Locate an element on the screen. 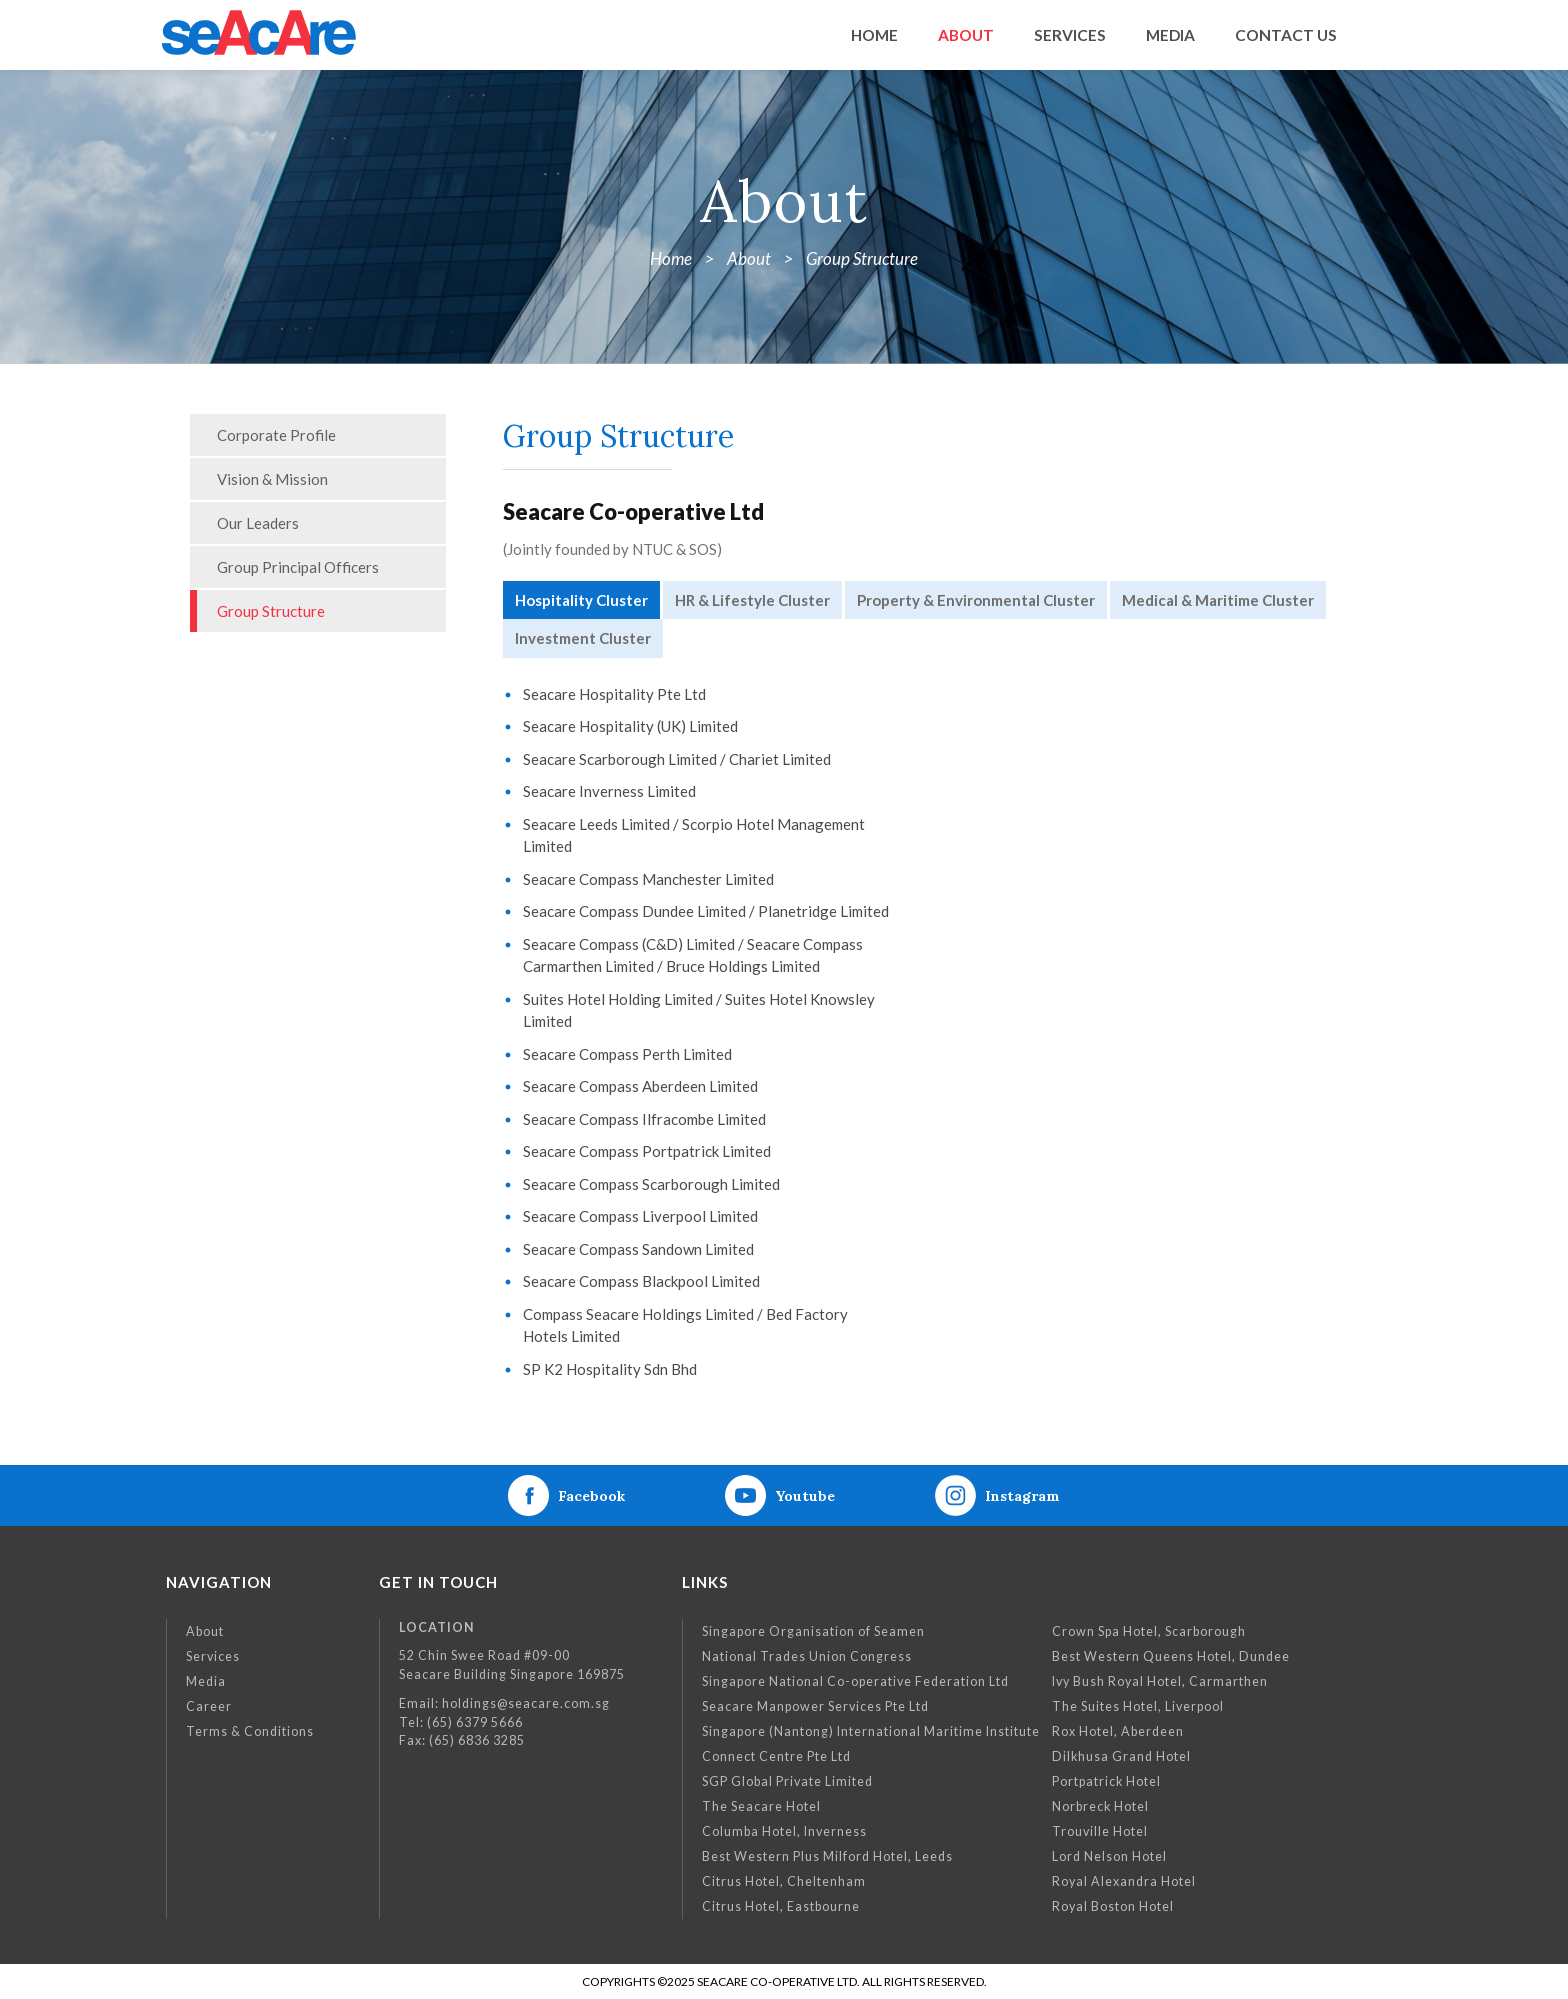 This screenshot has width=1568, height=1999. Terms & Conditions is located at coordinates (250, 1731).